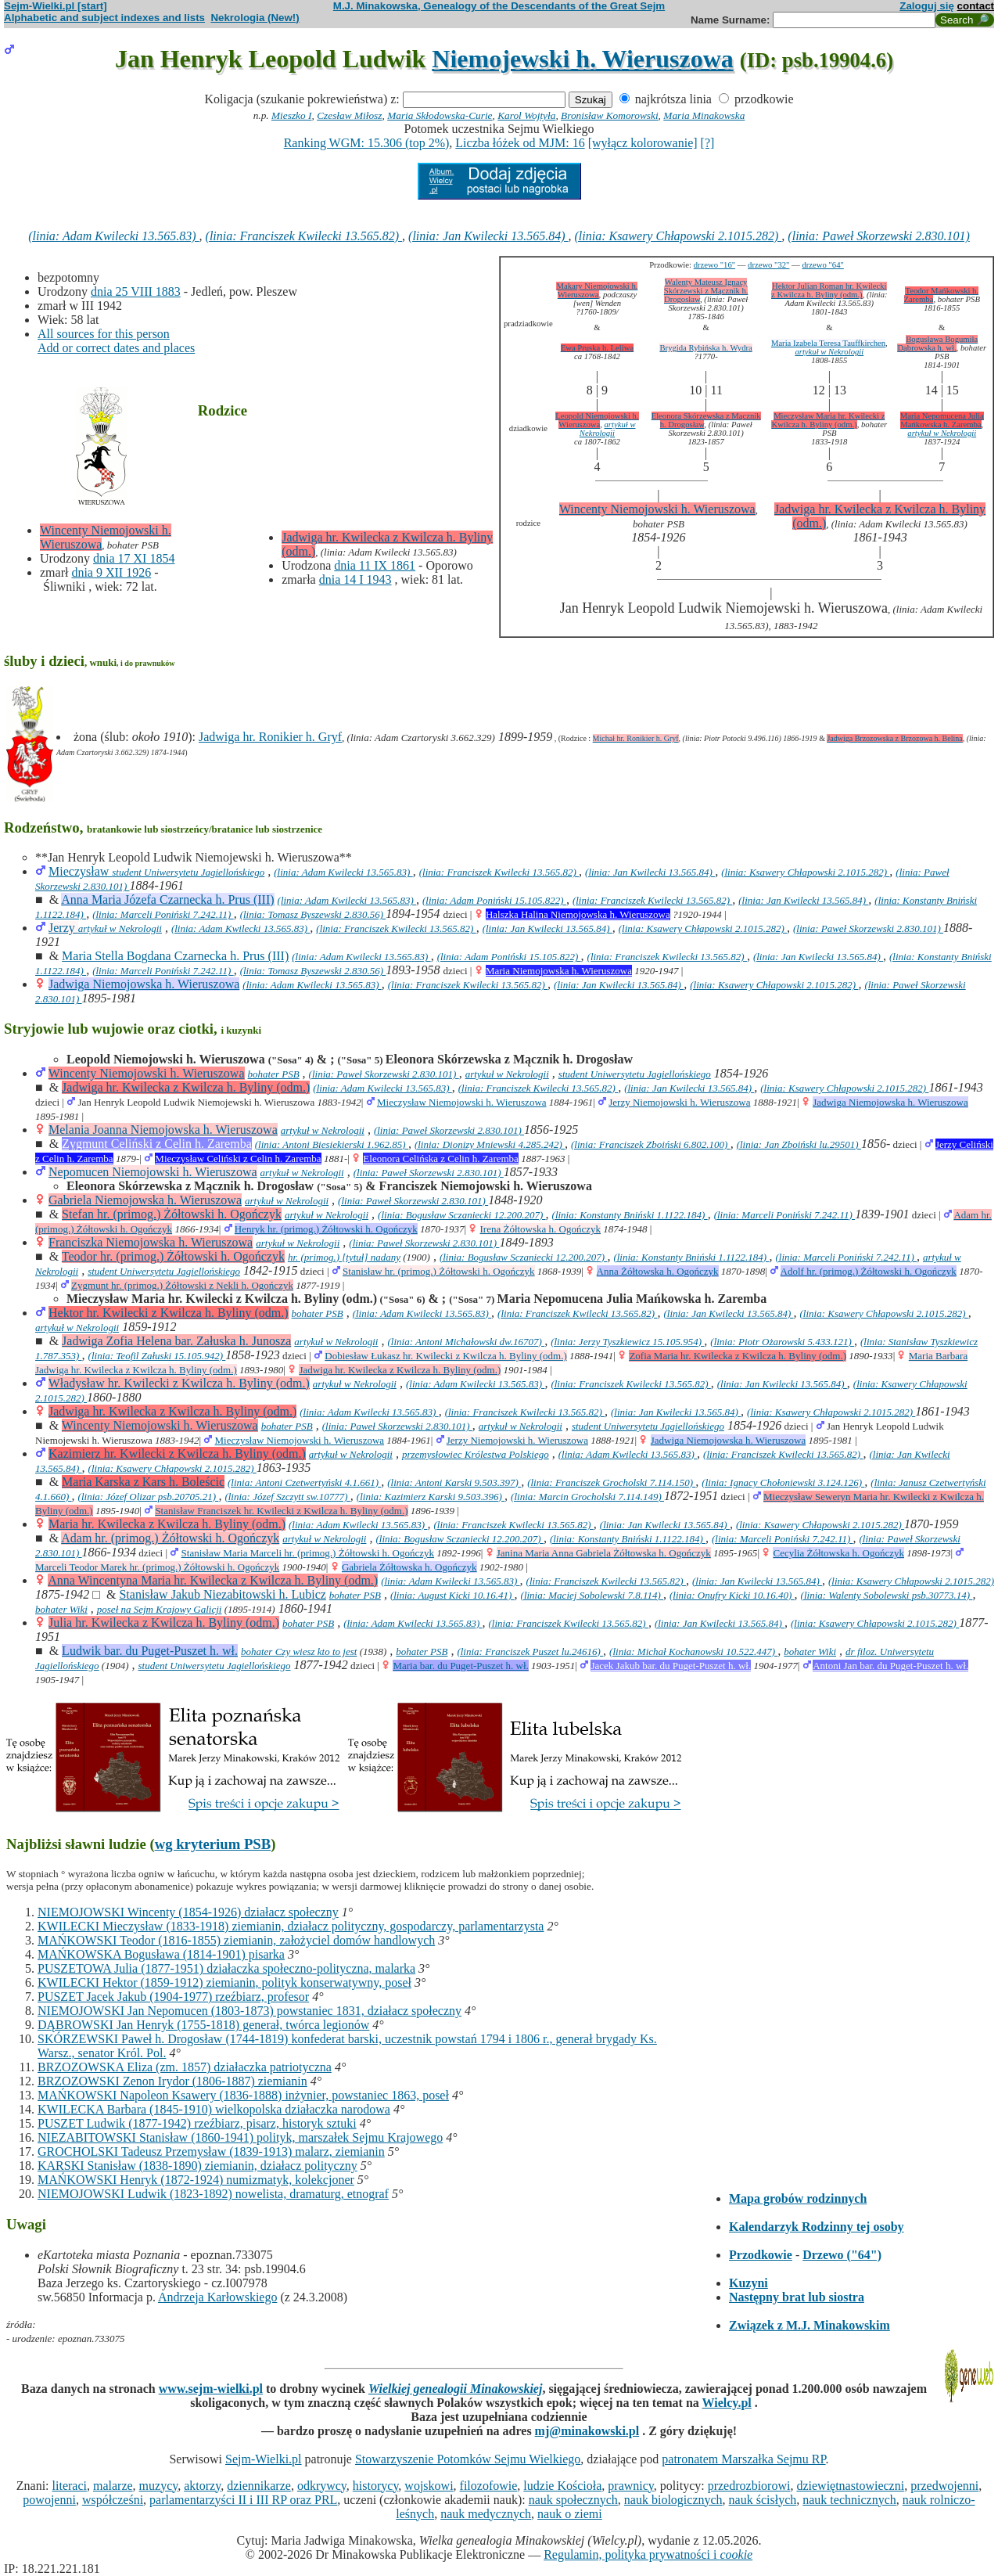 This screenshot has width=998, height=2576. What do you see at coordinates (488, 236) in the screenshot?
I see `(linia: Jan Kwilecki 13.565.84)` at bounding box center [488, 236].